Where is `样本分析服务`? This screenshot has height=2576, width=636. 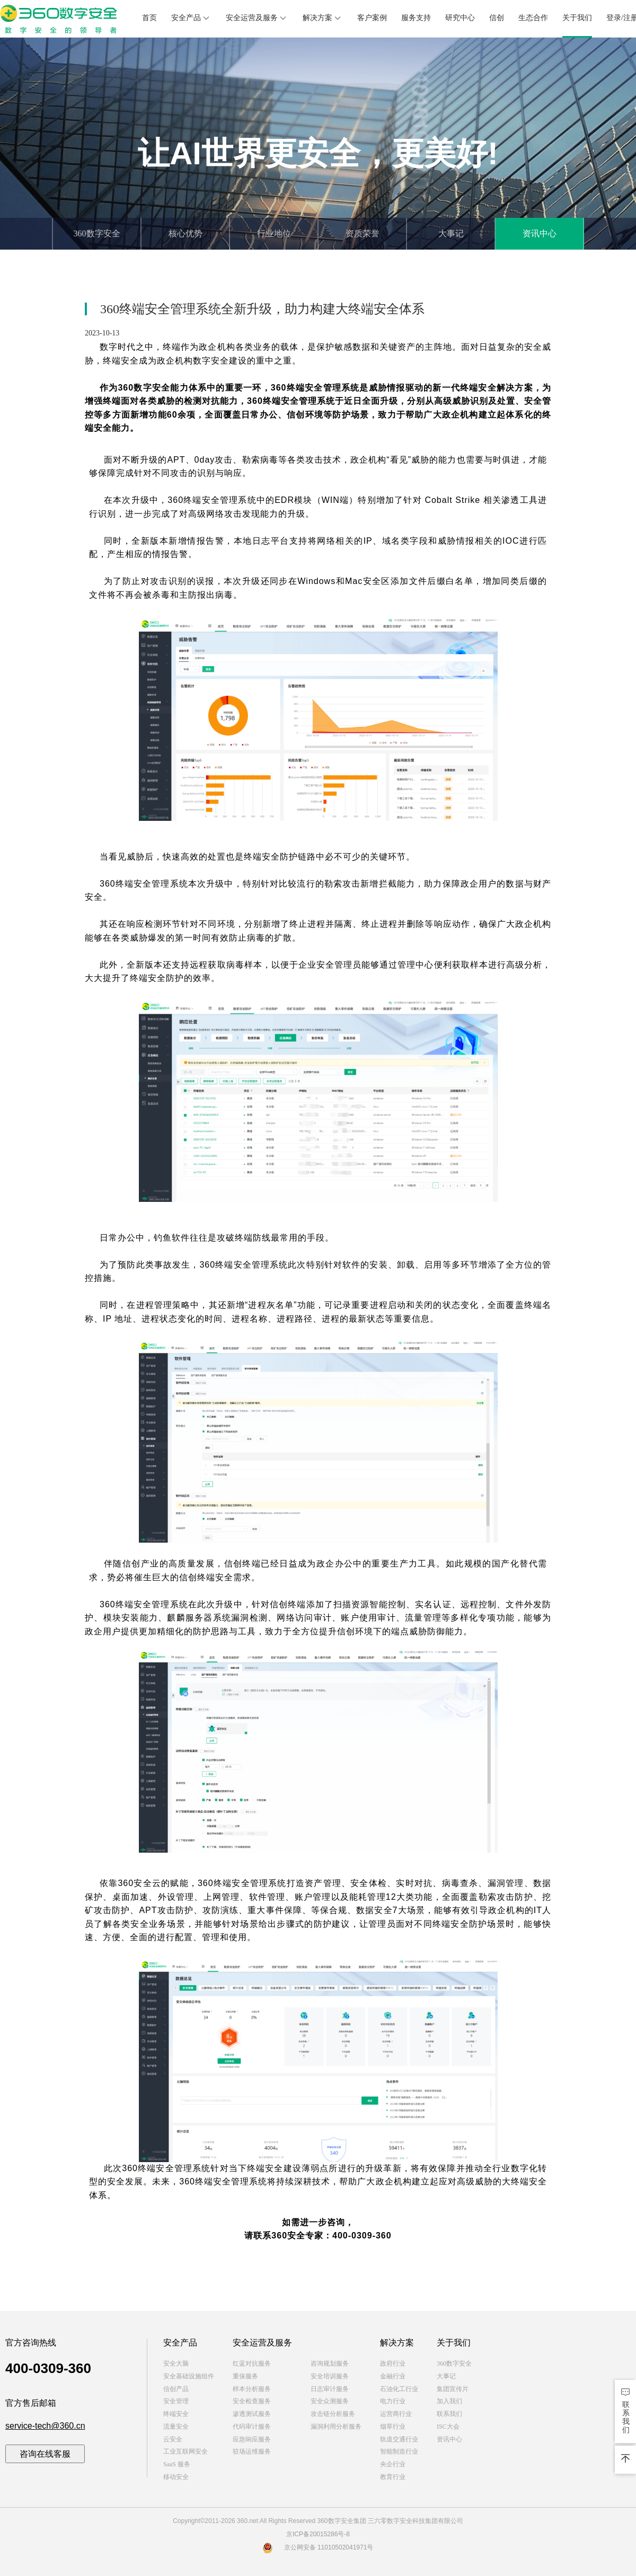 样本分析服务 is located at coordinates (252, 2389).